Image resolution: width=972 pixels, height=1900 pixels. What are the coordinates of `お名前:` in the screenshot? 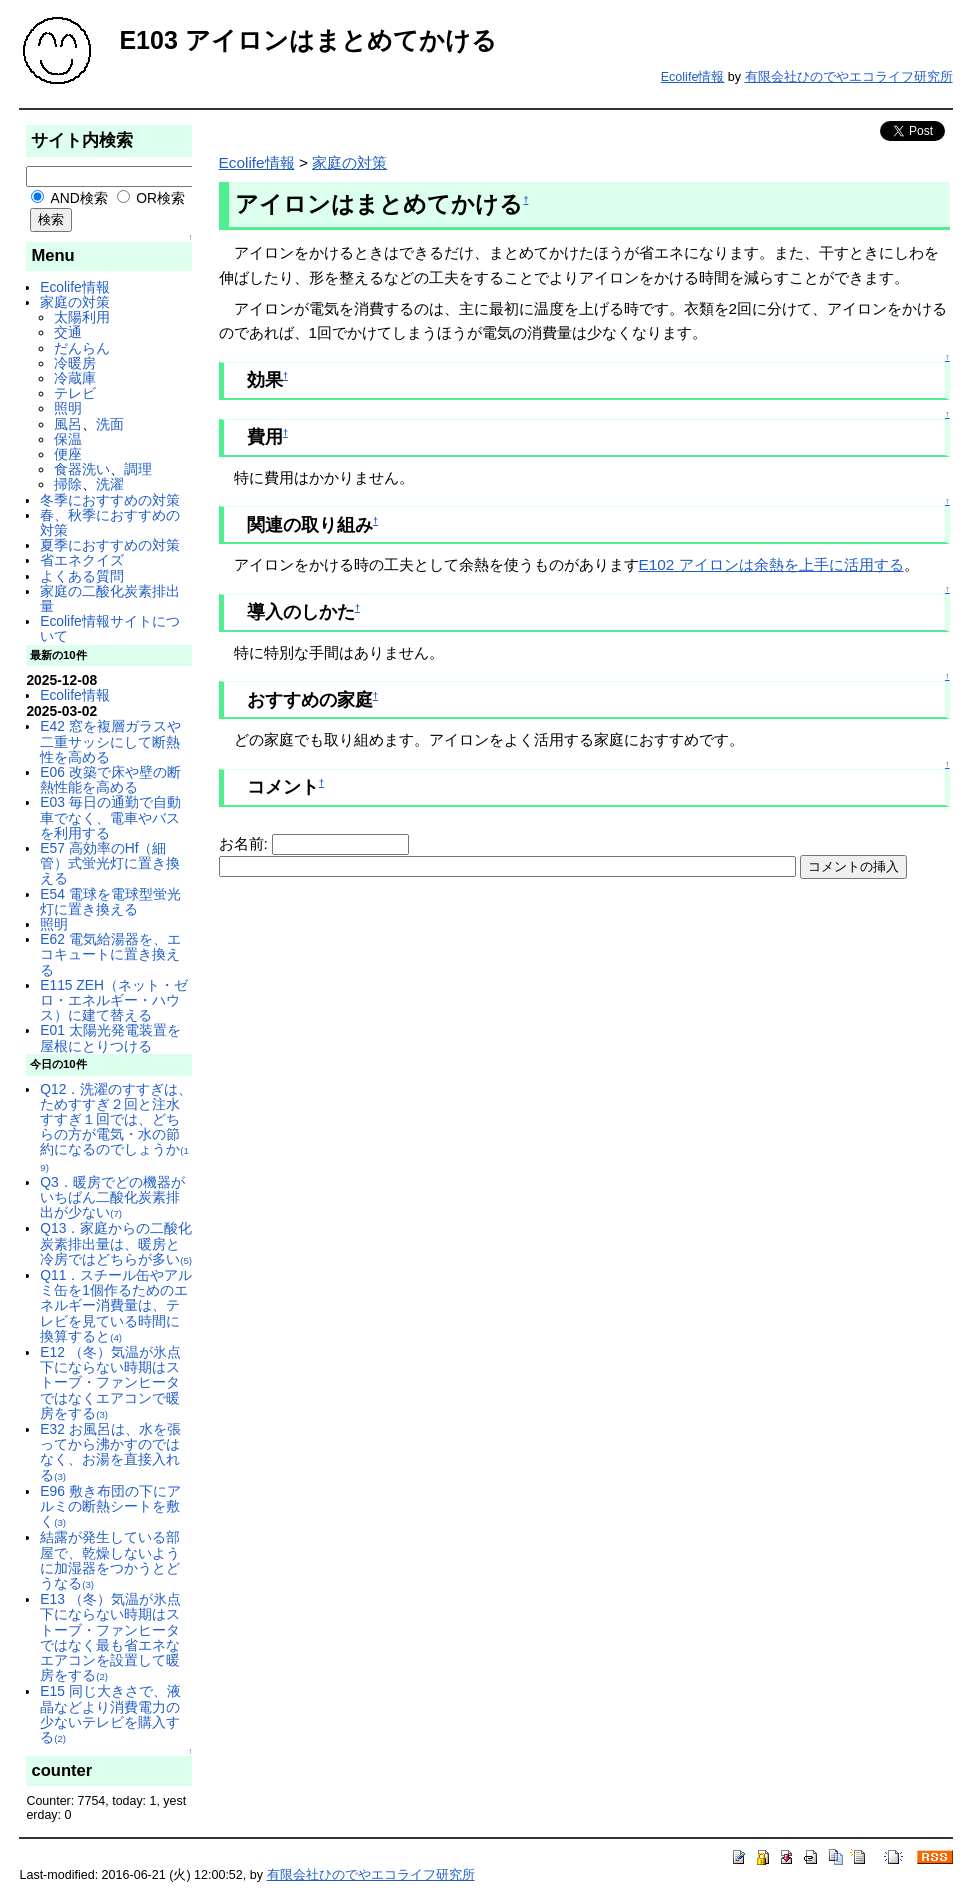 It's located at (246, 843).